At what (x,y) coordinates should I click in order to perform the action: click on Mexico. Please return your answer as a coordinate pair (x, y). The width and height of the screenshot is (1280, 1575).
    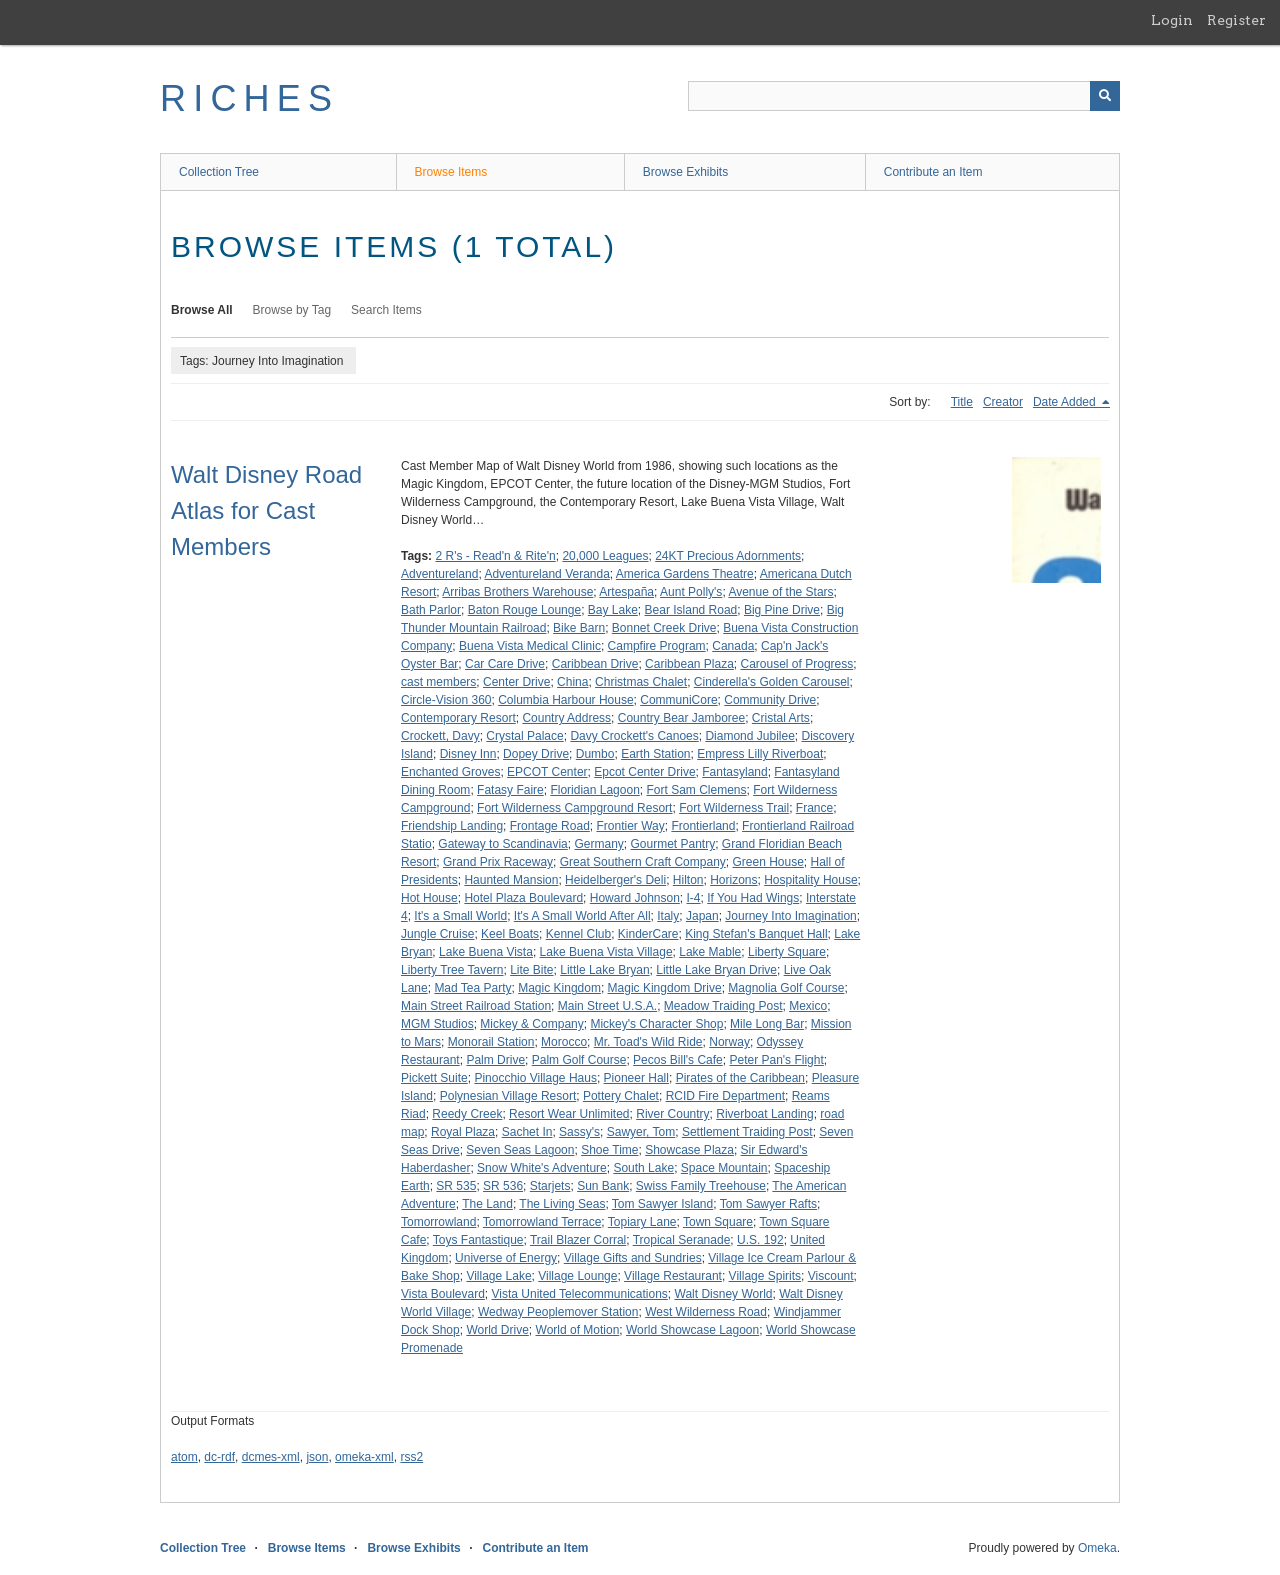
    Looking at the image, I should click on (808, 1006).